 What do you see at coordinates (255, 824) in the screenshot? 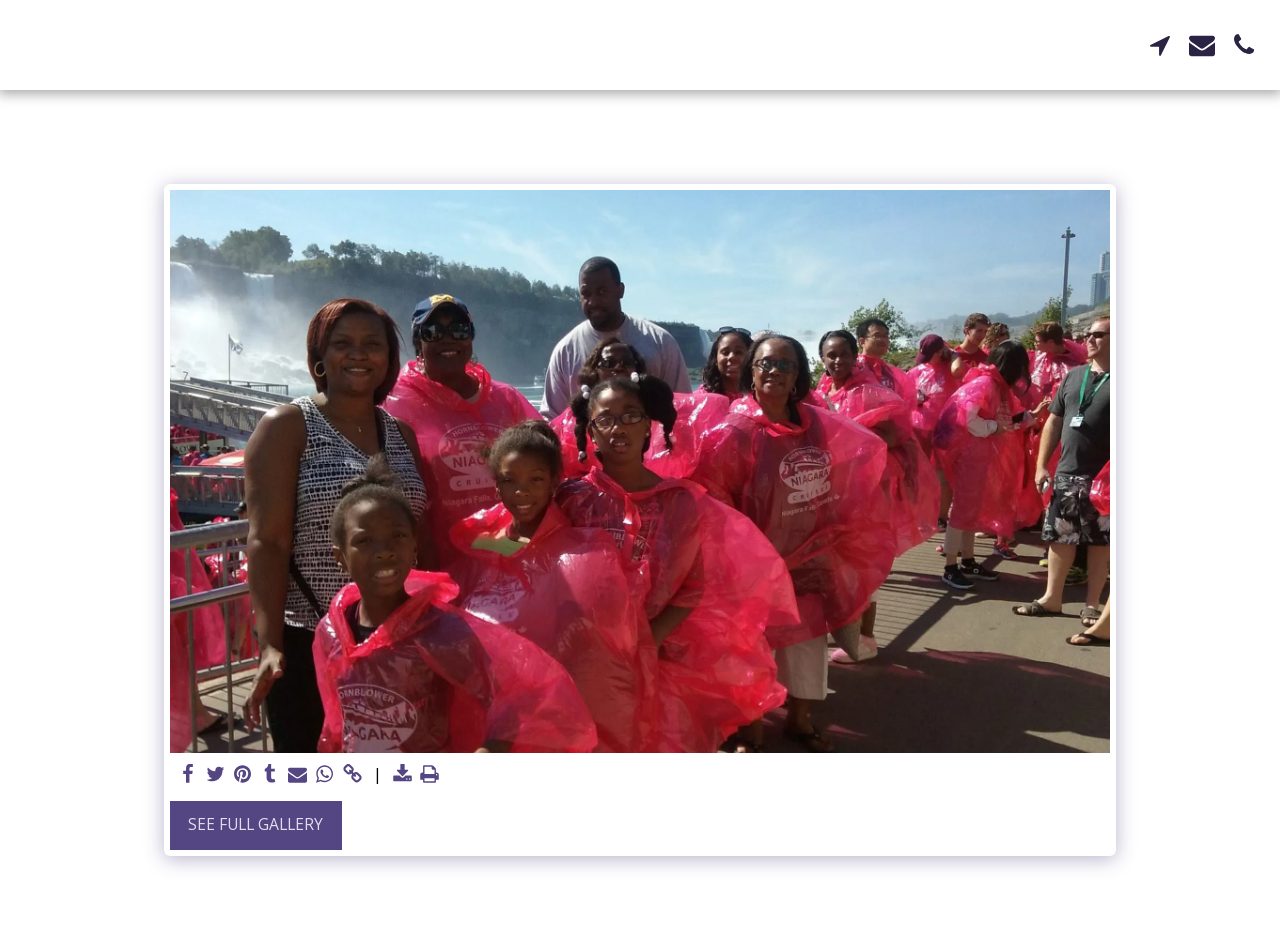
I see `See Full Gallery` at bounding box center [255, 824].